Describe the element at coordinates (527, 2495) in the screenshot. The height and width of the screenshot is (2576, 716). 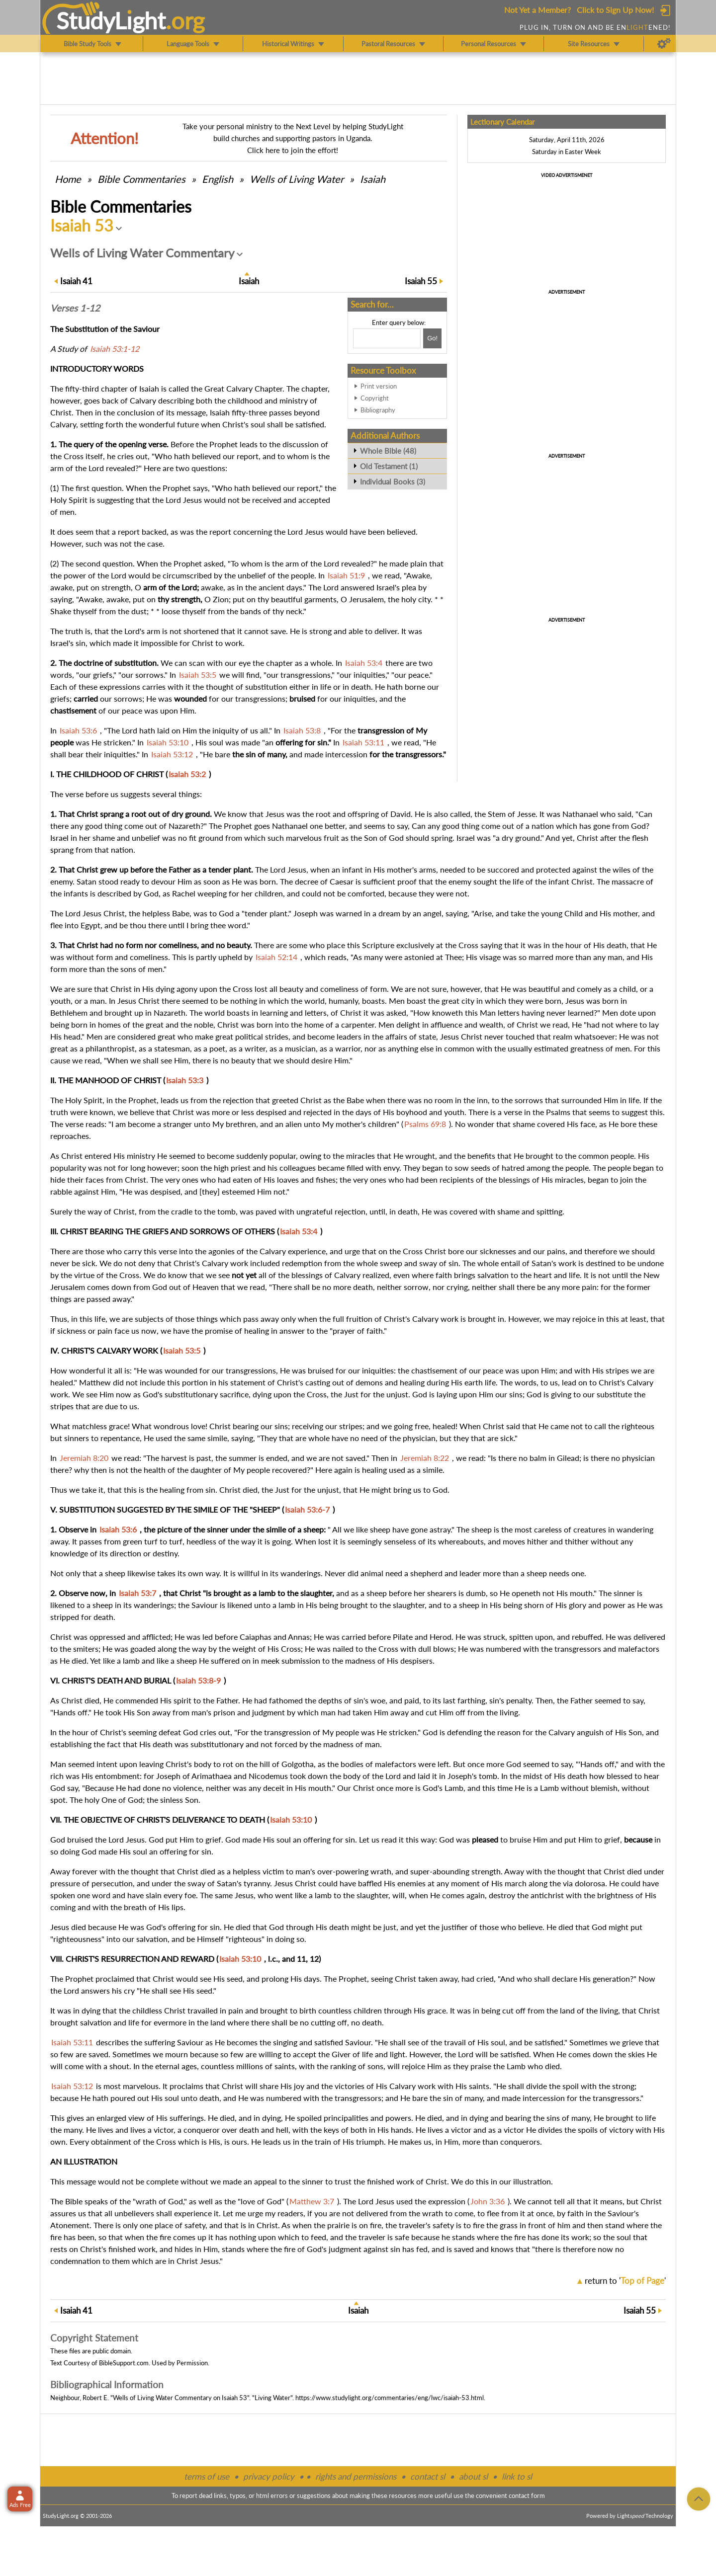
I see `contact form` at that location.